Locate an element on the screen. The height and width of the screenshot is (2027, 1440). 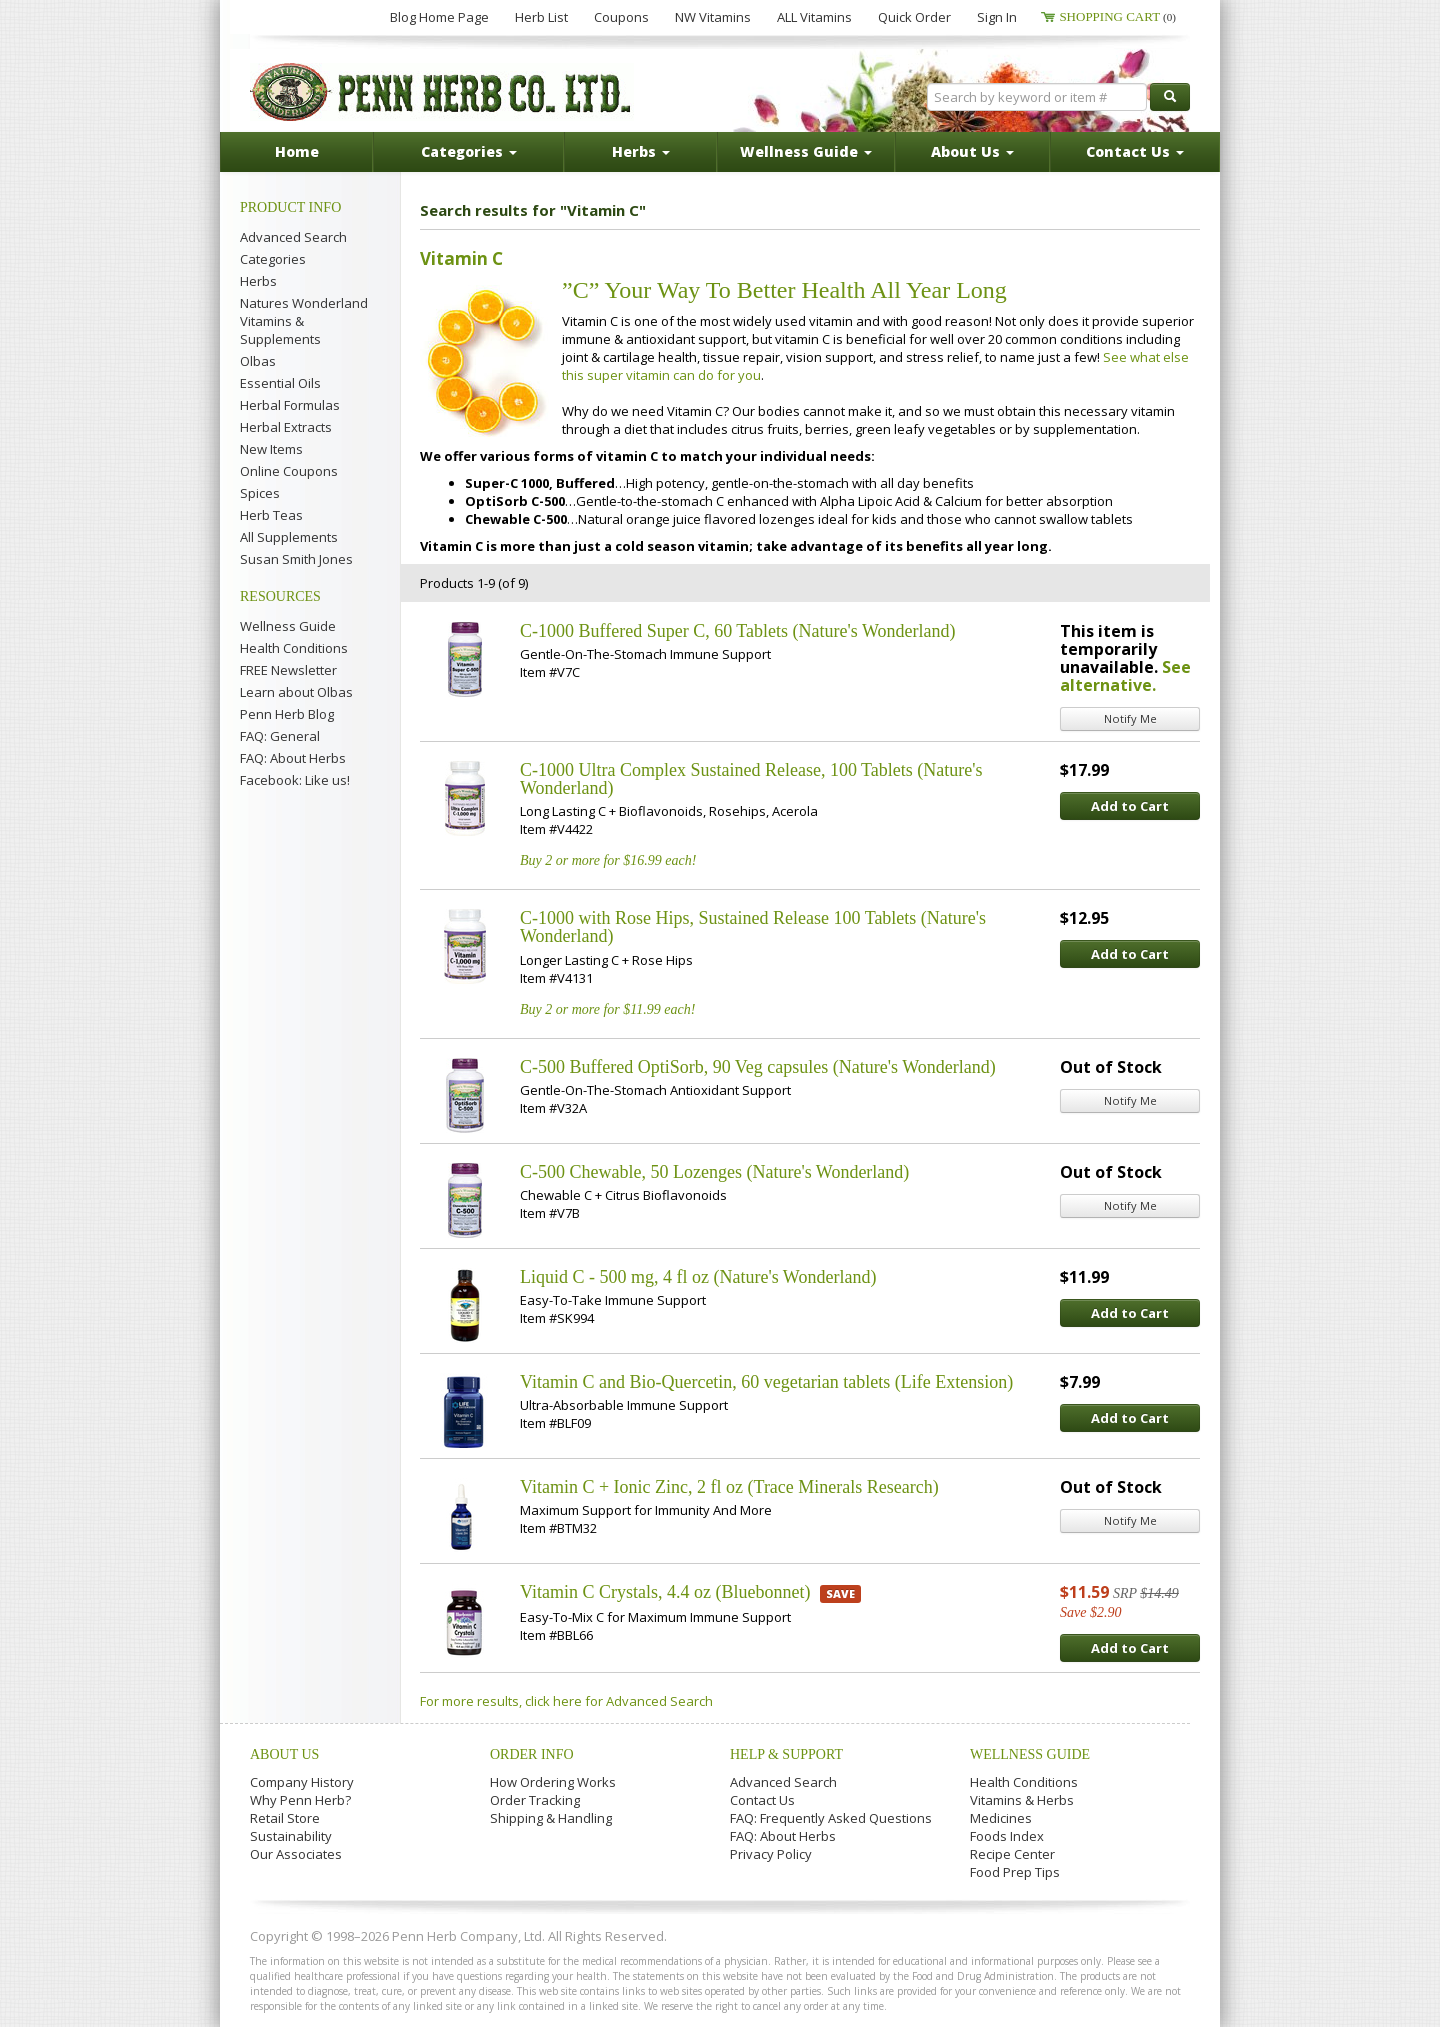
Why Penn Herb? is located at coordinates (300, 1800).